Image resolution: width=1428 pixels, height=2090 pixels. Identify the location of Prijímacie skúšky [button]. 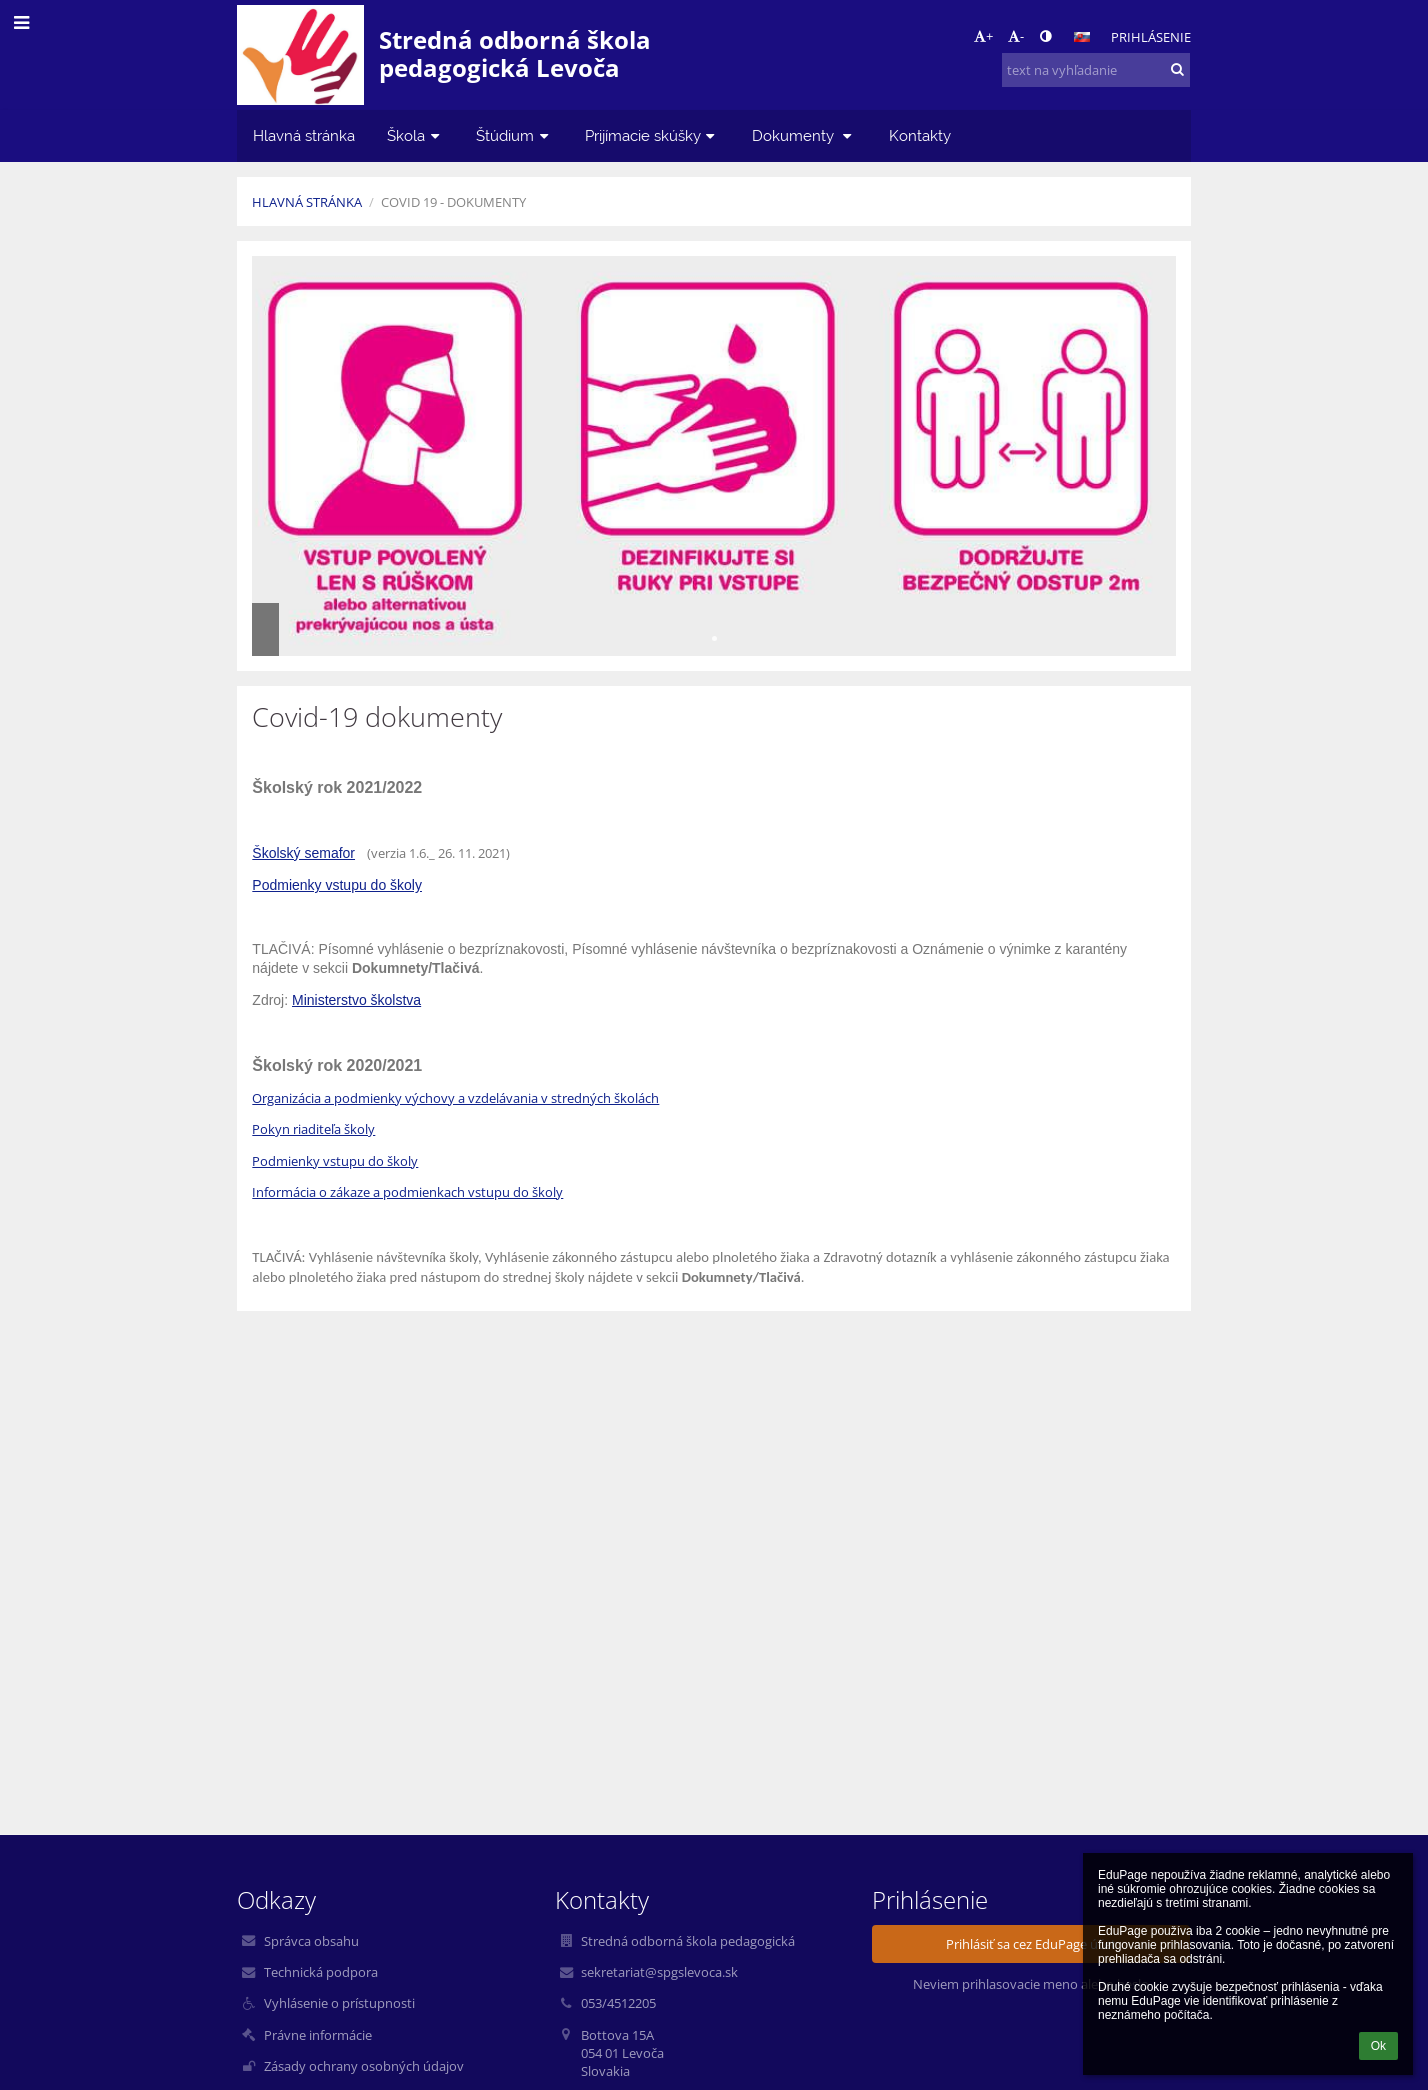
(652, 135).